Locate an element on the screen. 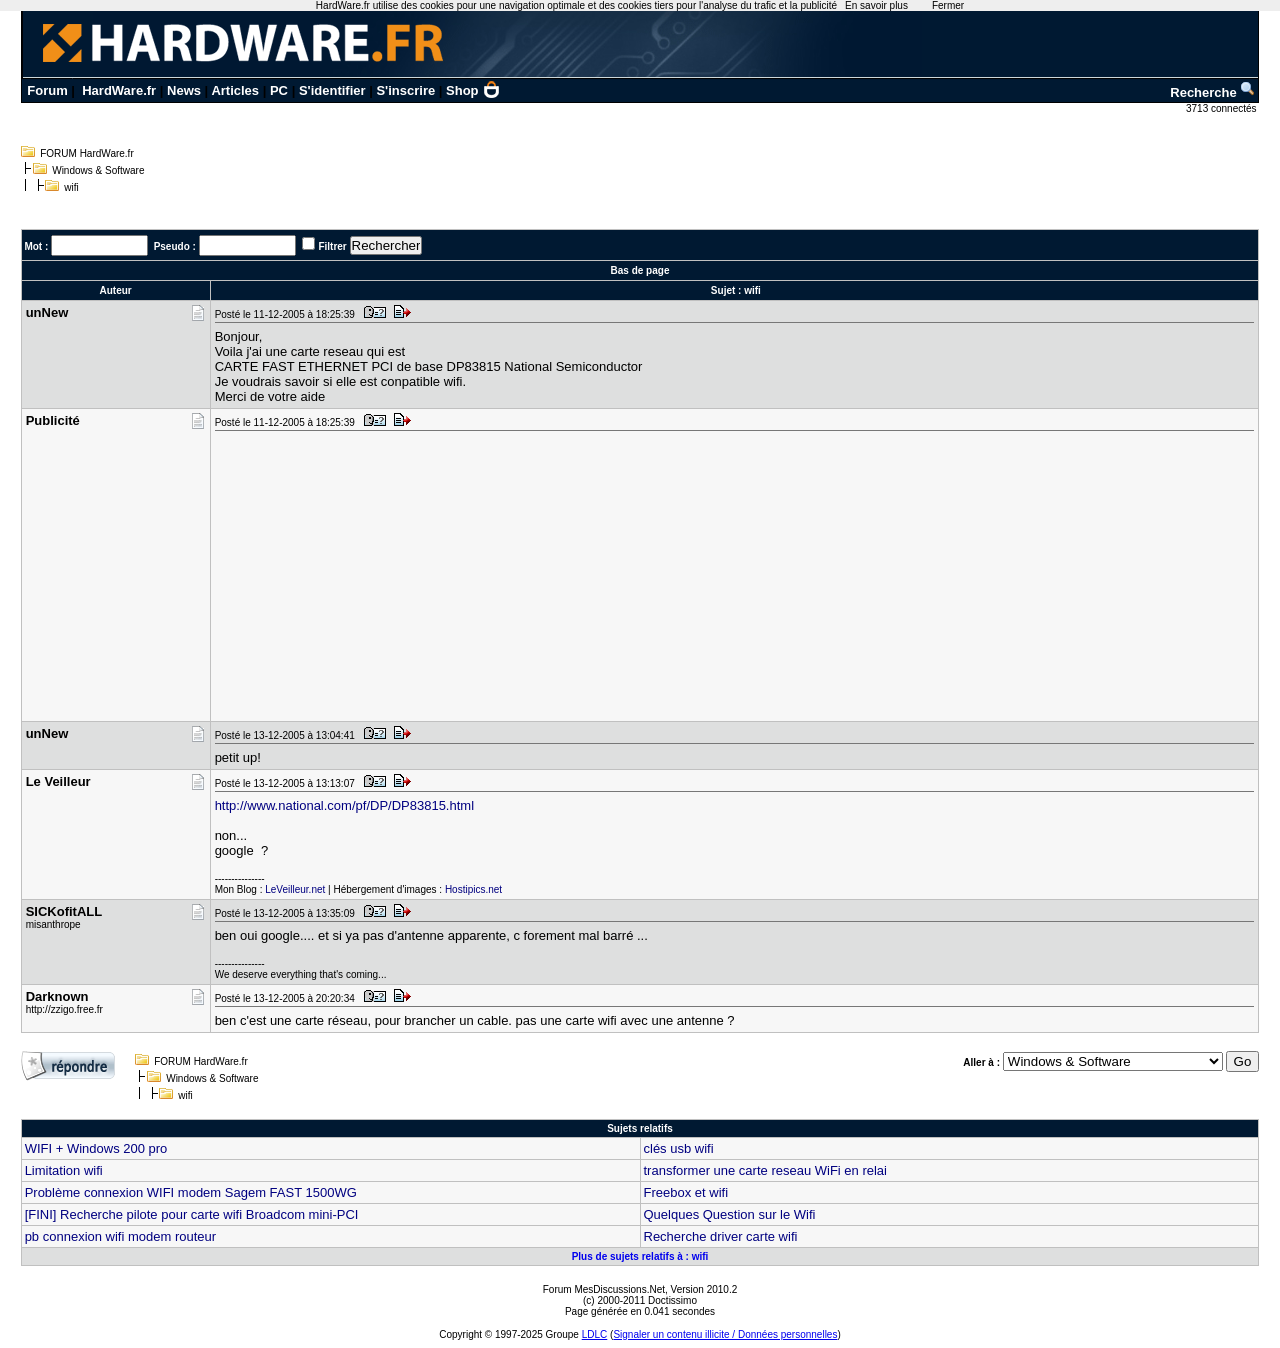 The width and height of the screenshot is (1280, 1348). HardWare.fr is located at coordinates (119, 90).